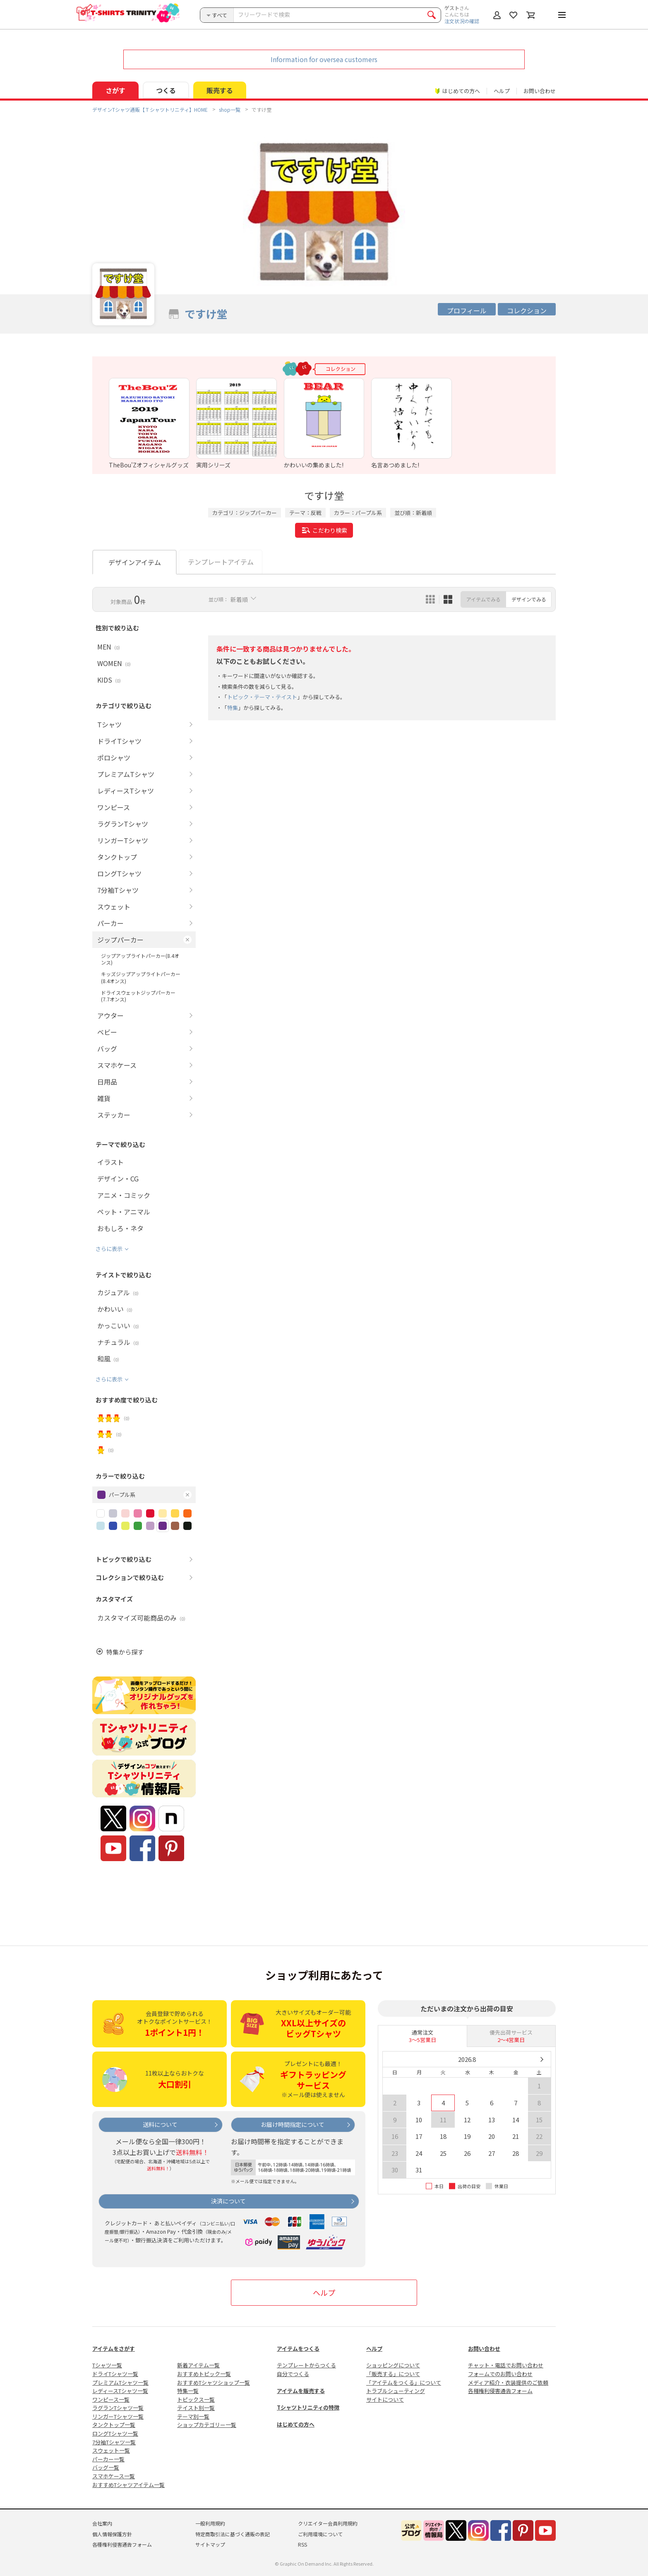 This screenshot has width=648, height=2576. What do you see at coordinates (204, 2374) in the screenshot?
I see `おすすめトピック一覧` at bounding box center [204, 2374].